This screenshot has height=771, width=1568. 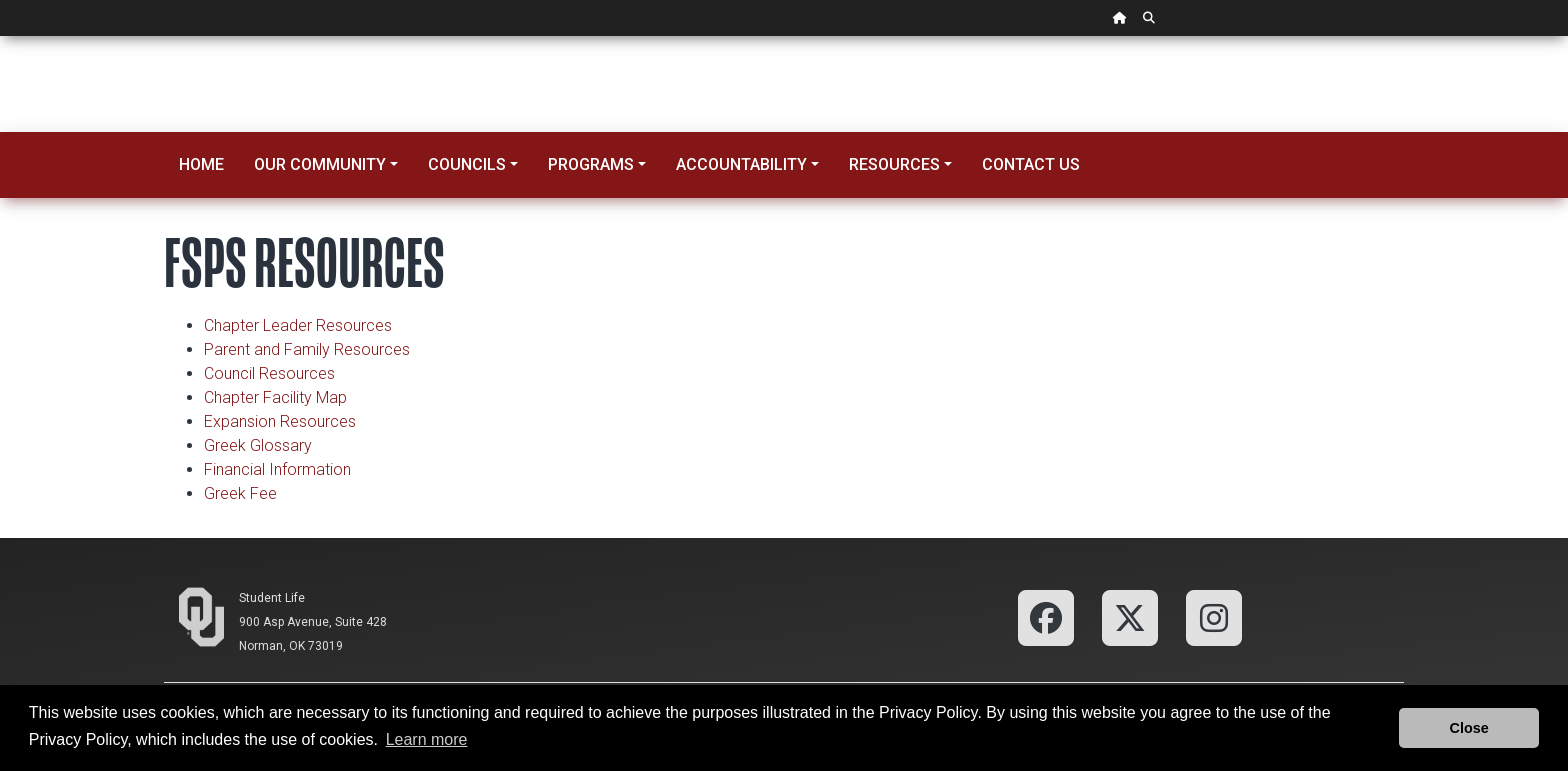 What do you see at coordinates (201, 164) in the screenshot?
I see `Home` at bounding box center [201, 164].